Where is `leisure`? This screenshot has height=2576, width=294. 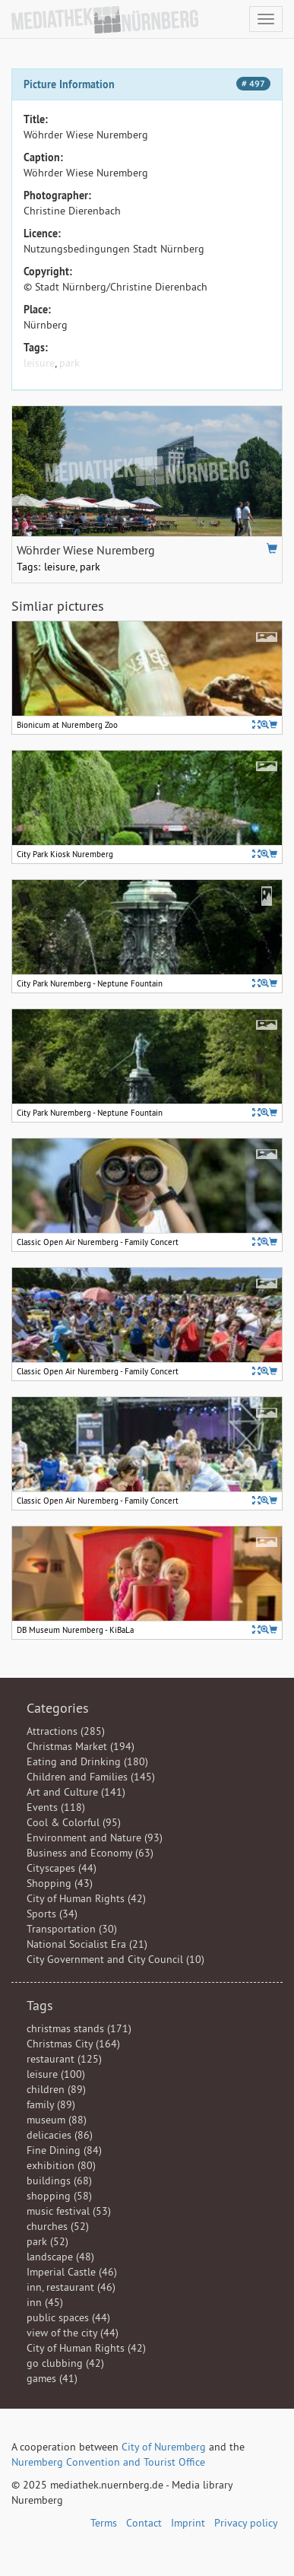
leisure is located at coordinates (39, 363).